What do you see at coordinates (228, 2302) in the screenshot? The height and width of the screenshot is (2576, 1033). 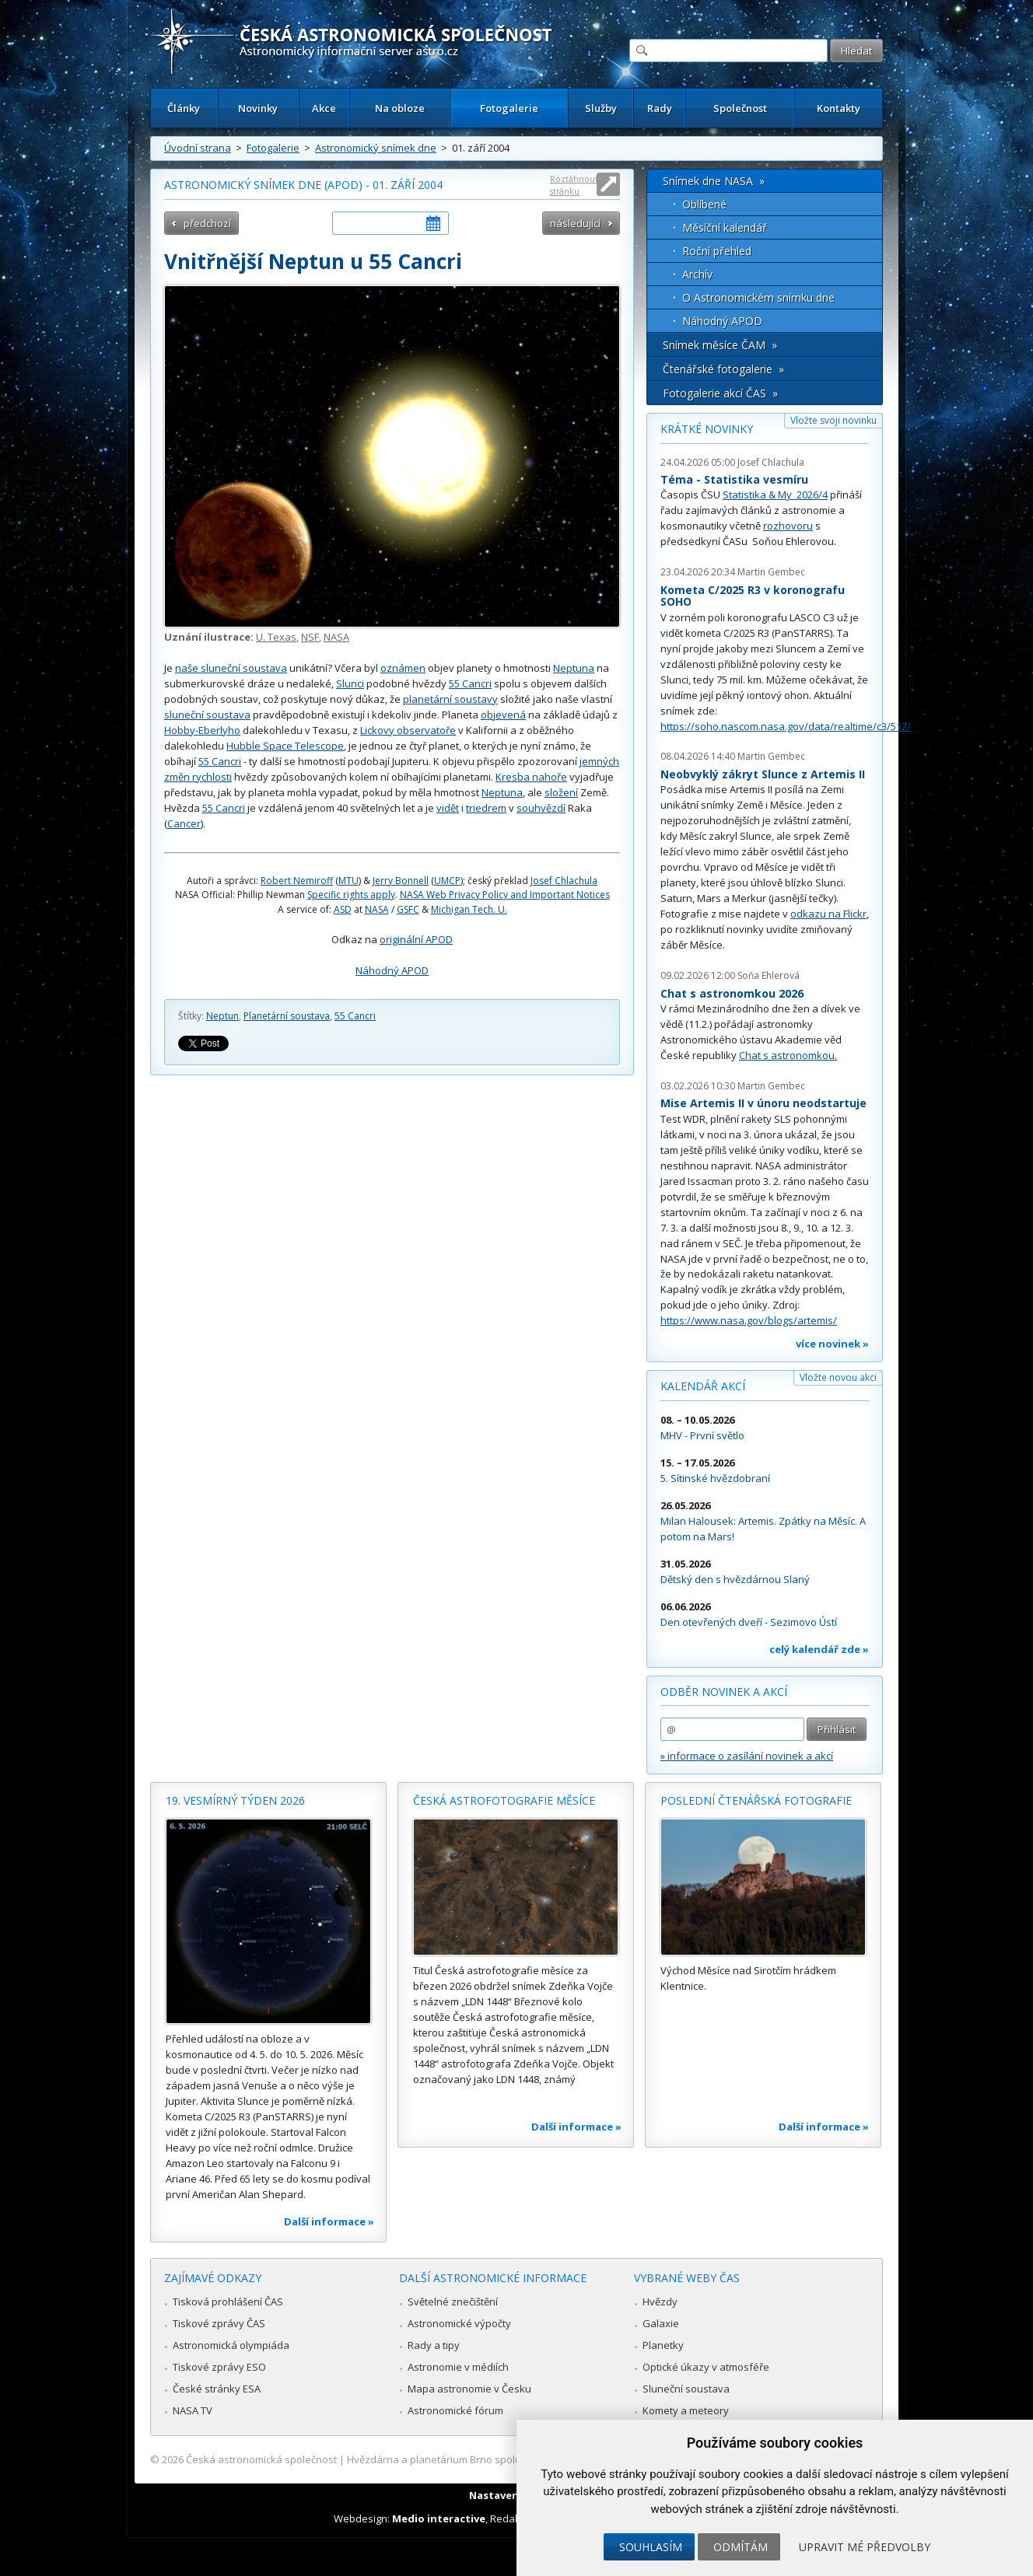 I see `Tisková prohlášení ČAS` at bounding box center [228, 2302].